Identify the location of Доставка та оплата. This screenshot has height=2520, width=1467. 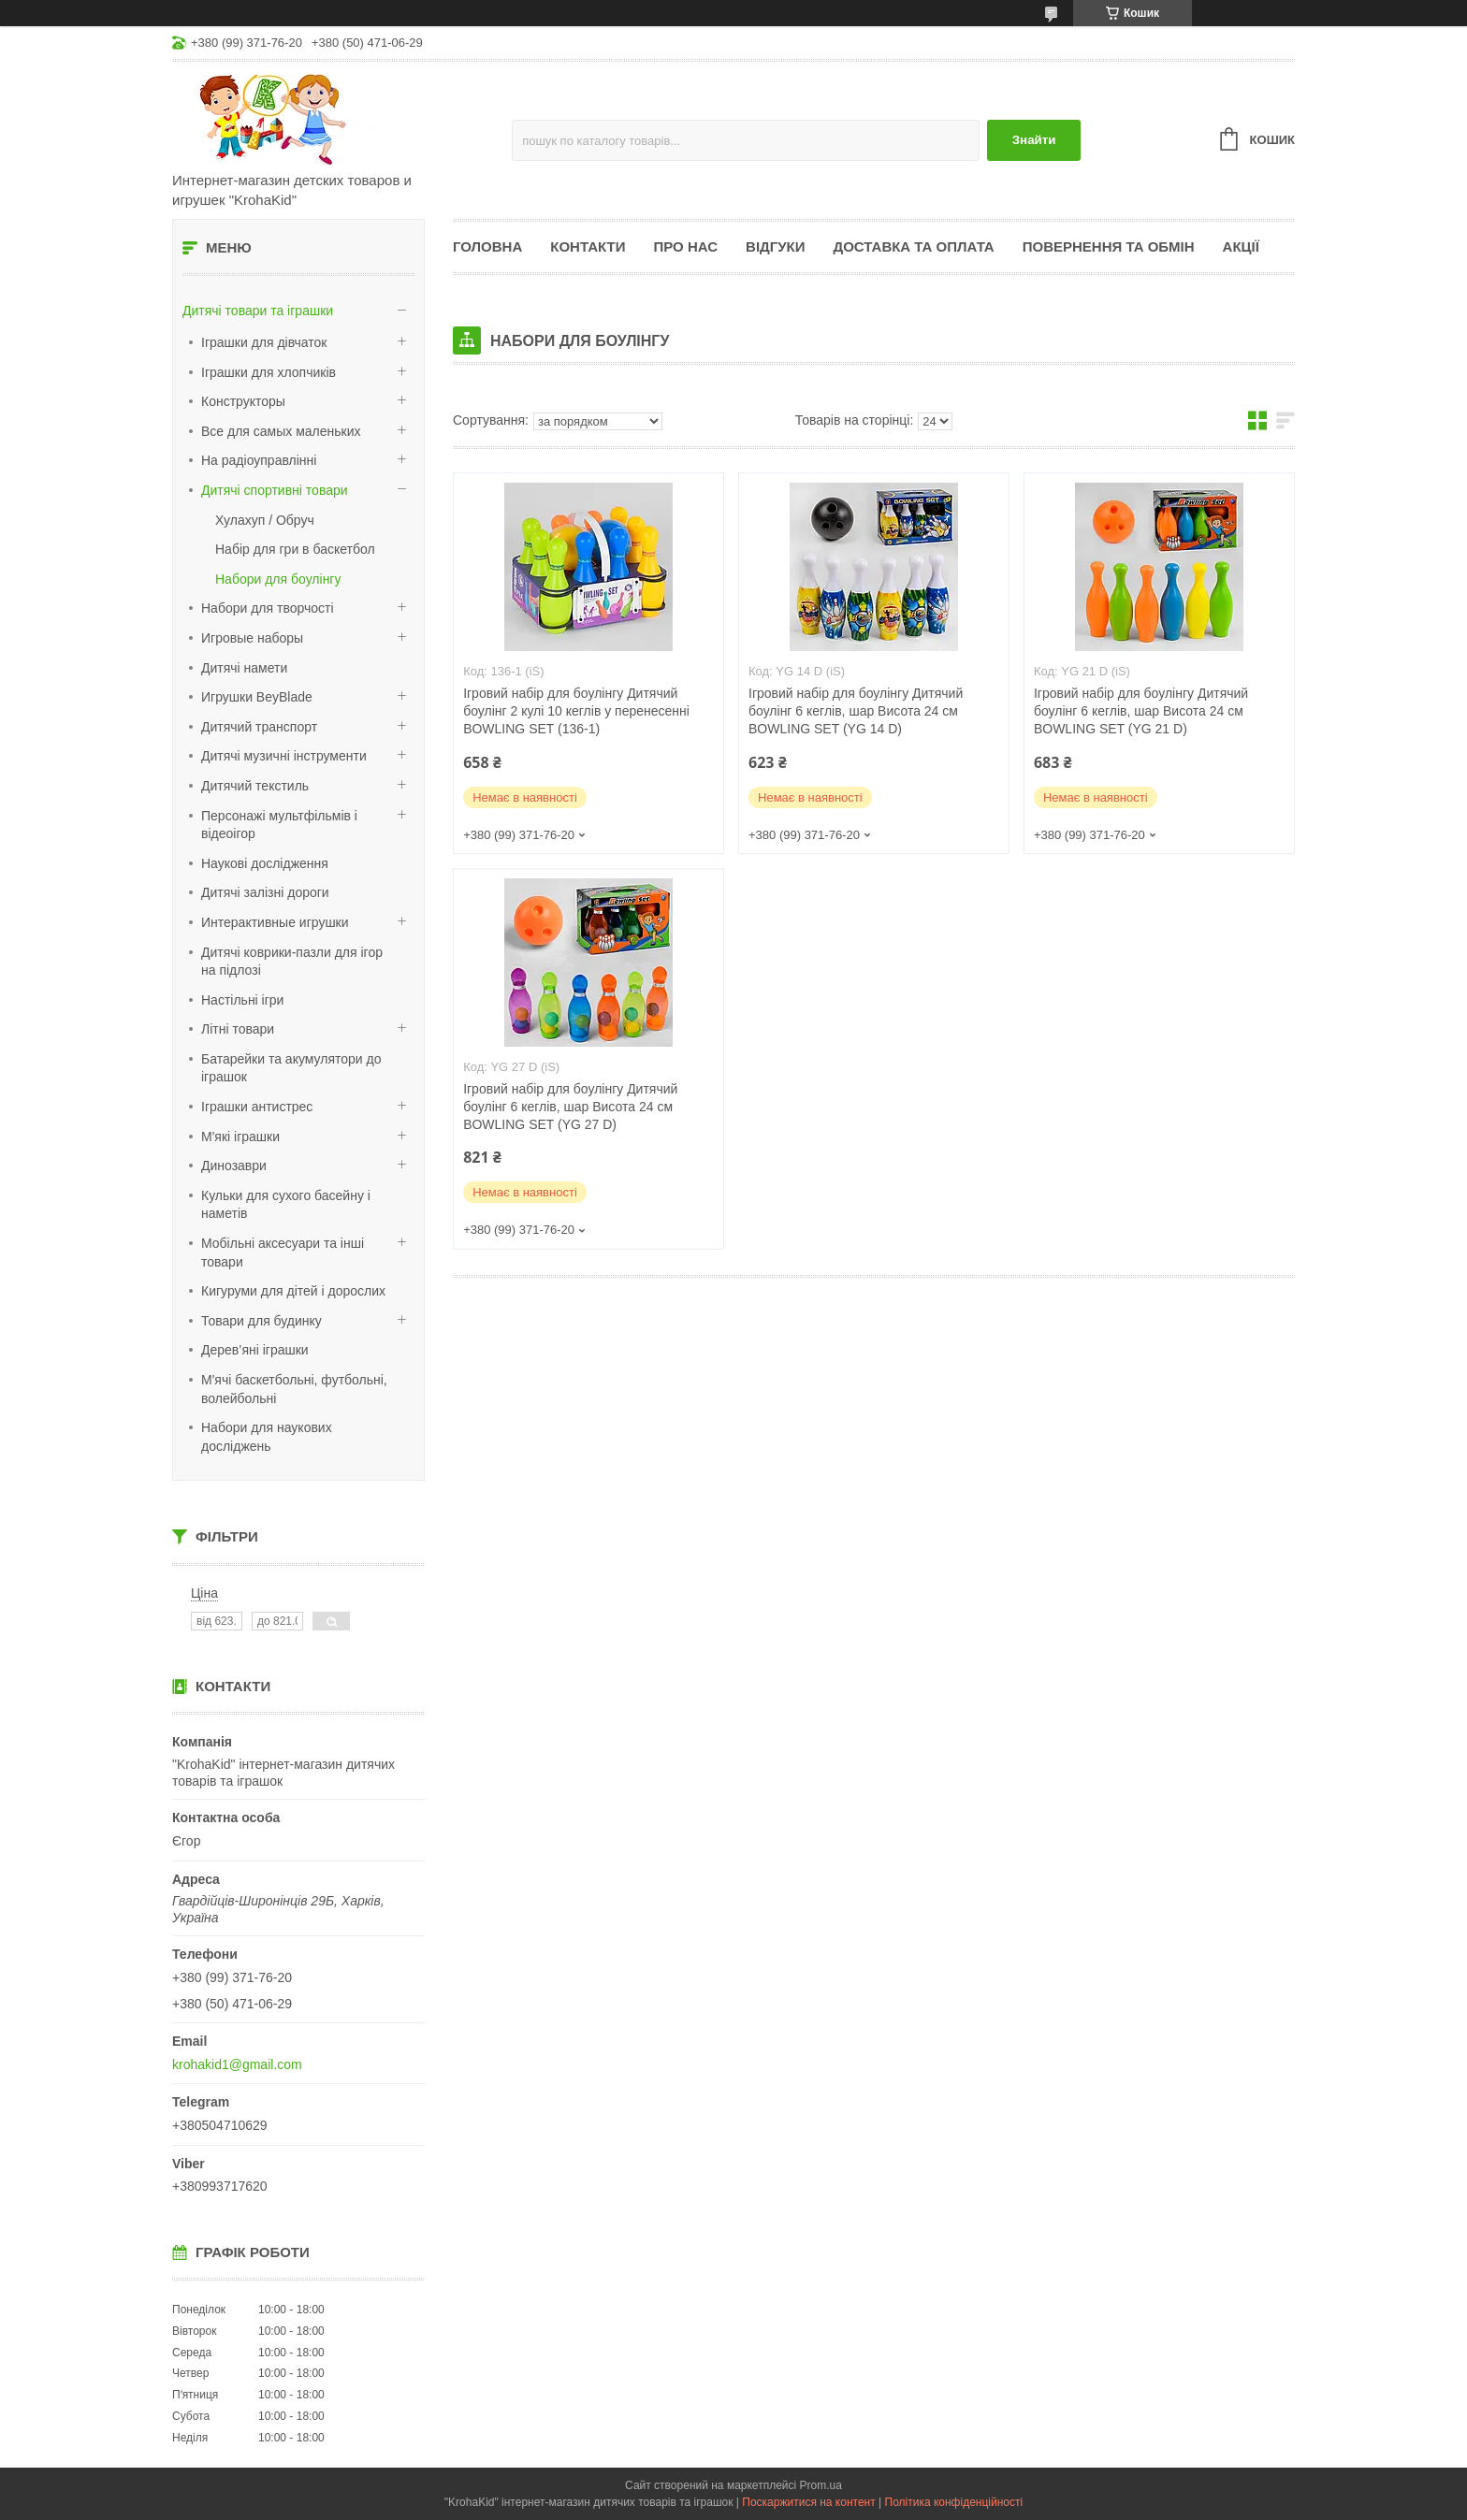
(914, 246).